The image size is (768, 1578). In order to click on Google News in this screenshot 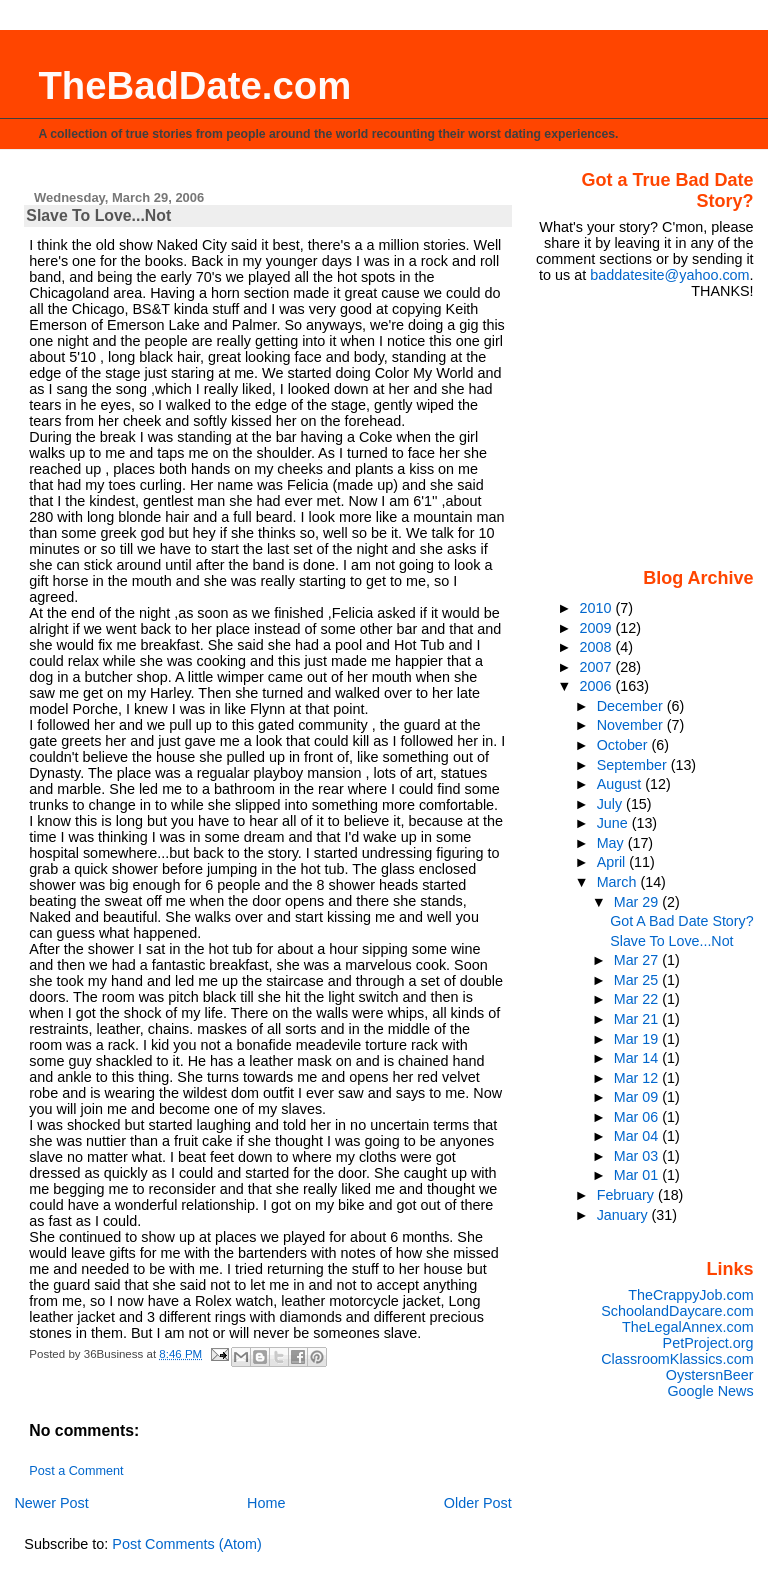, I will do `click(710, 1391)`.